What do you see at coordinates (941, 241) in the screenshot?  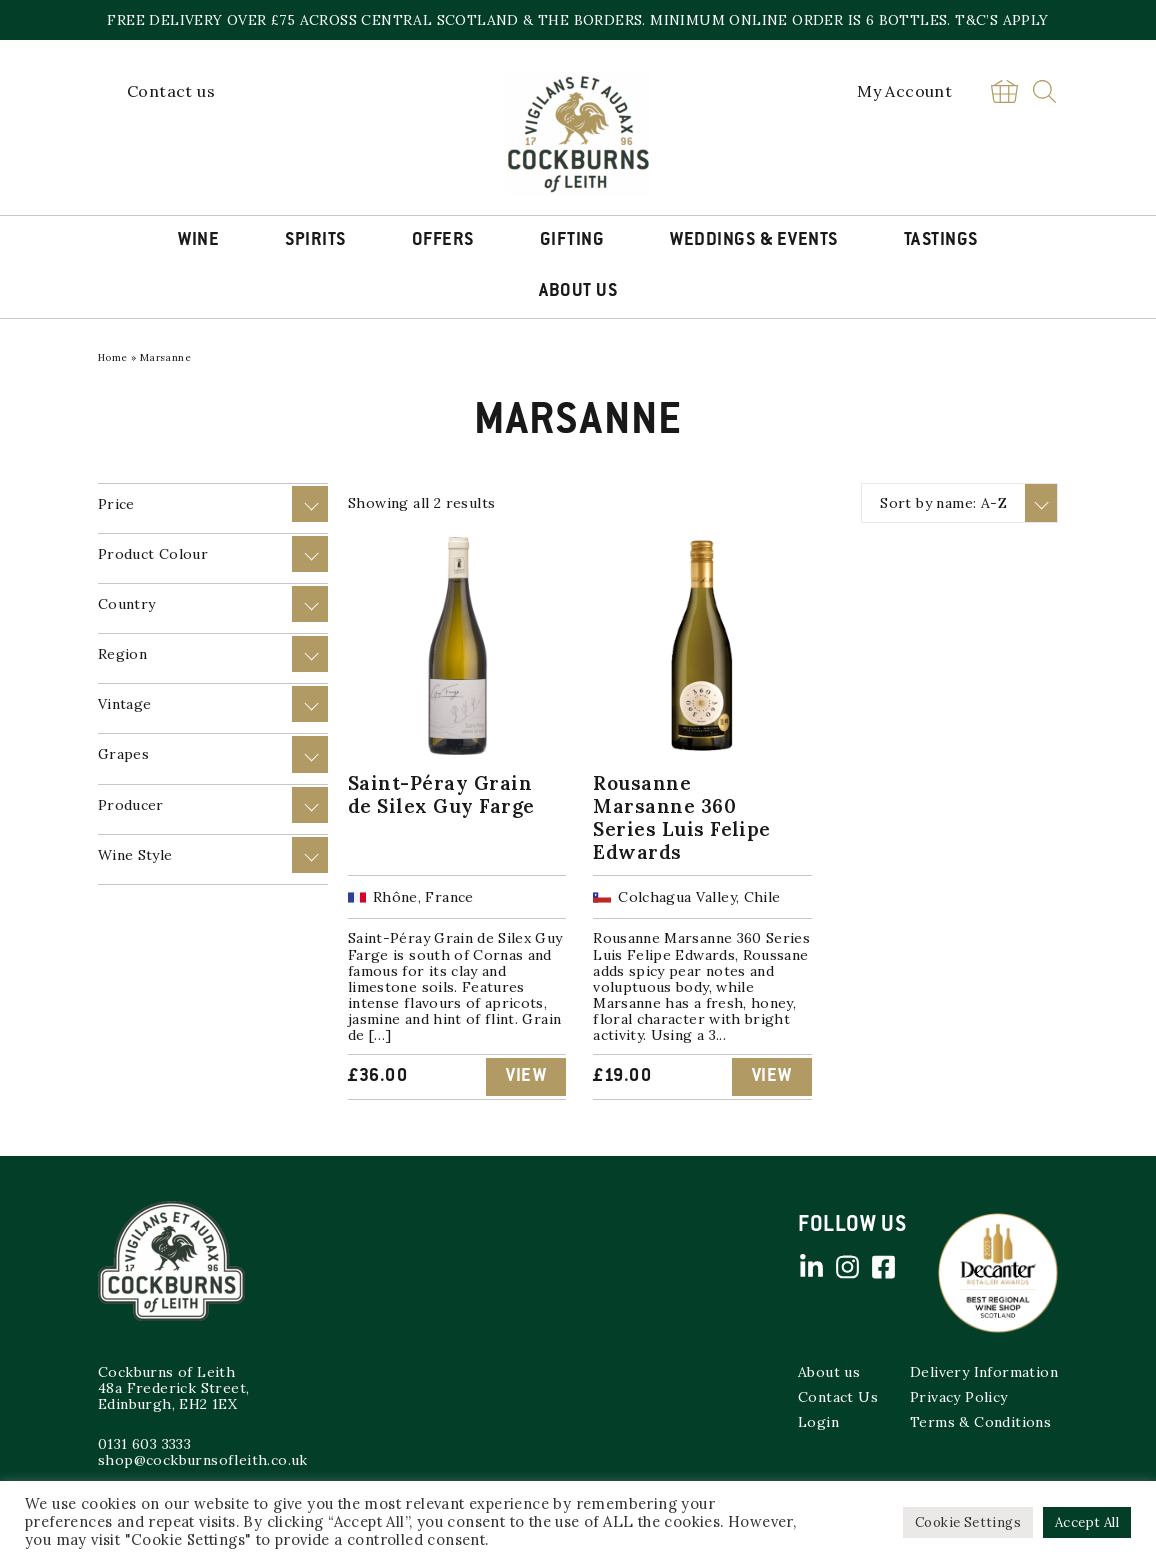 I see `Tastings` at bounding box center [941, 241].